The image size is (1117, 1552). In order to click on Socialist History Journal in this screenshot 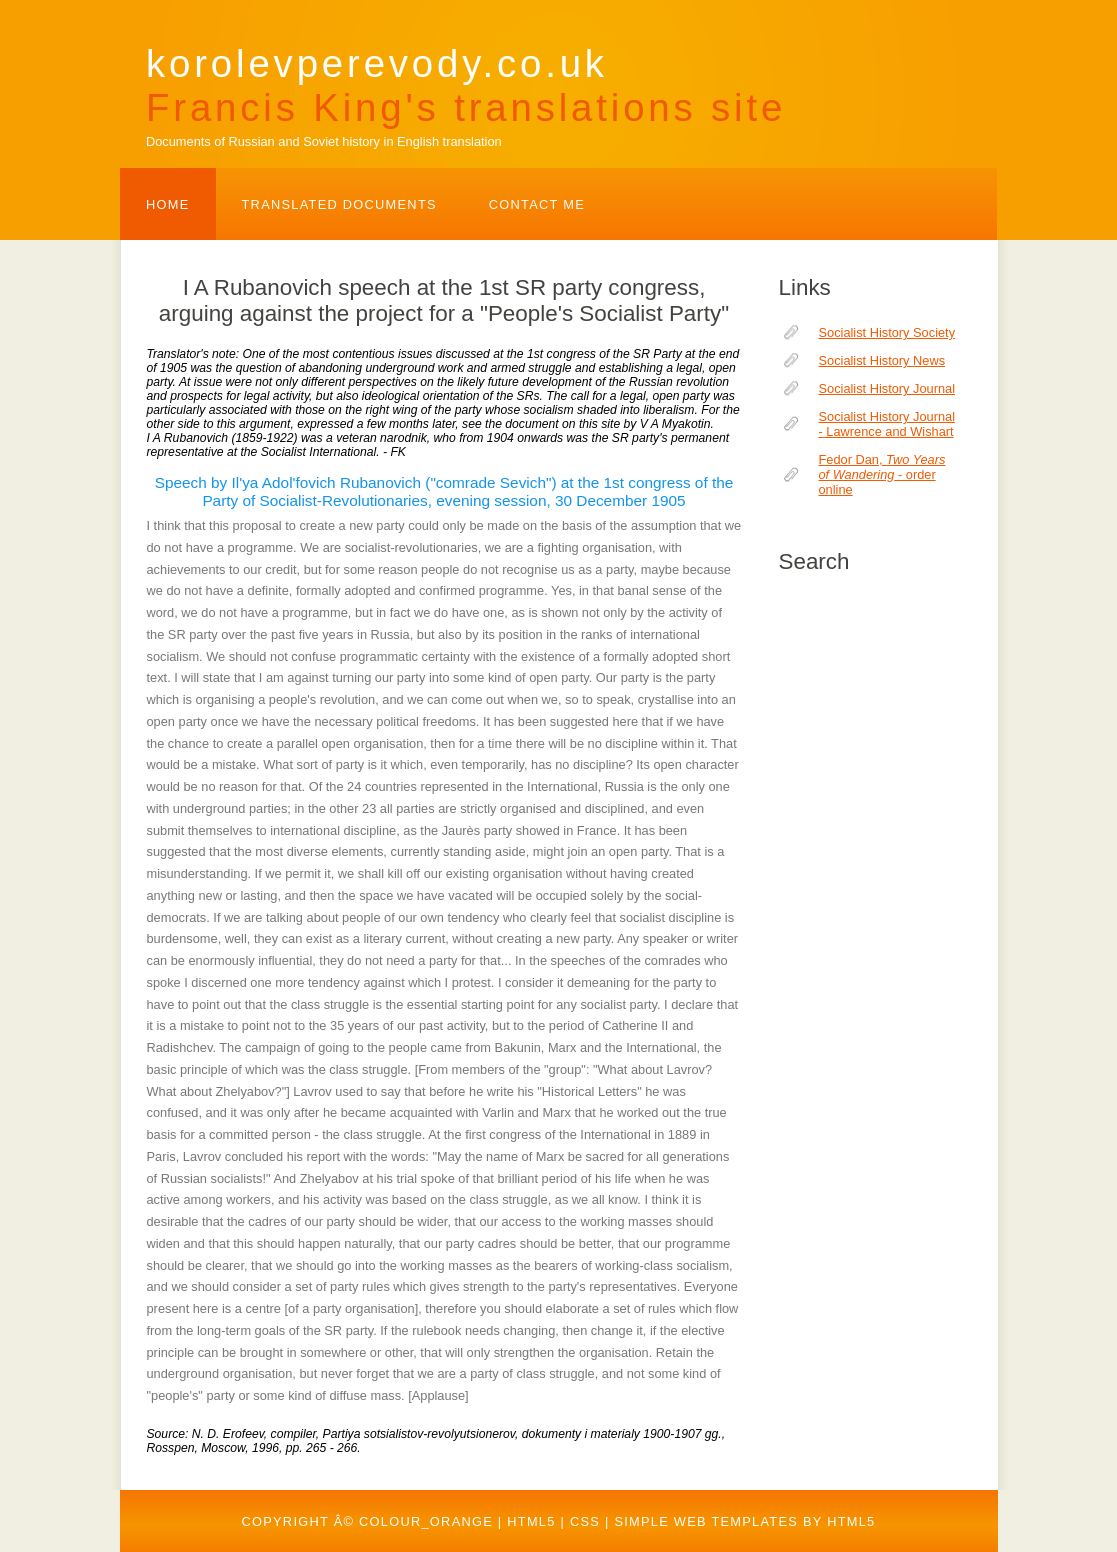, I will do `click(887, 388)`.